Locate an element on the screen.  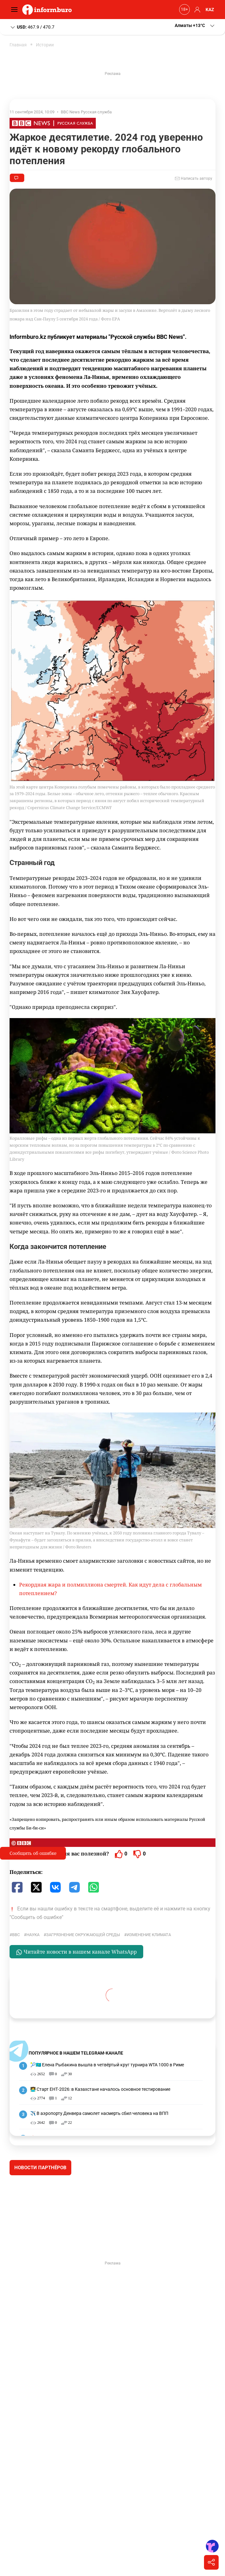
изменение климата is located at coordinates (149, 1934).